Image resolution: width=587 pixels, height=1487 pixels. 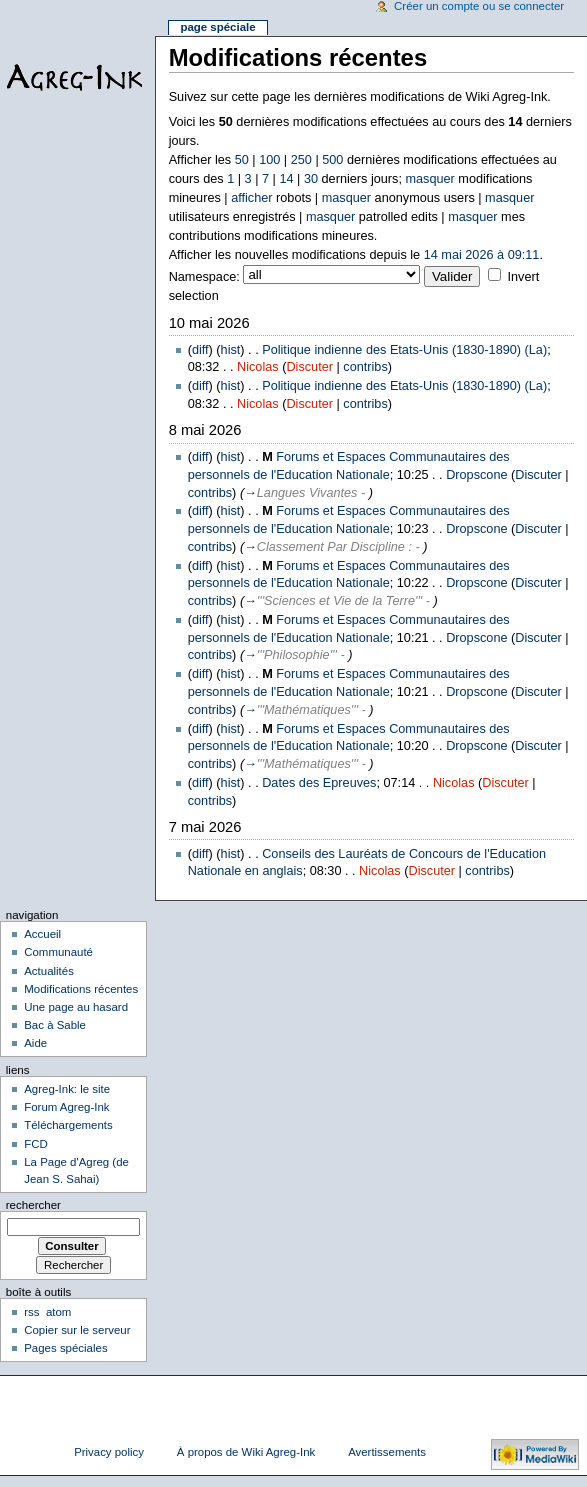 I want to click on rss, so click(x=31, y=1312).